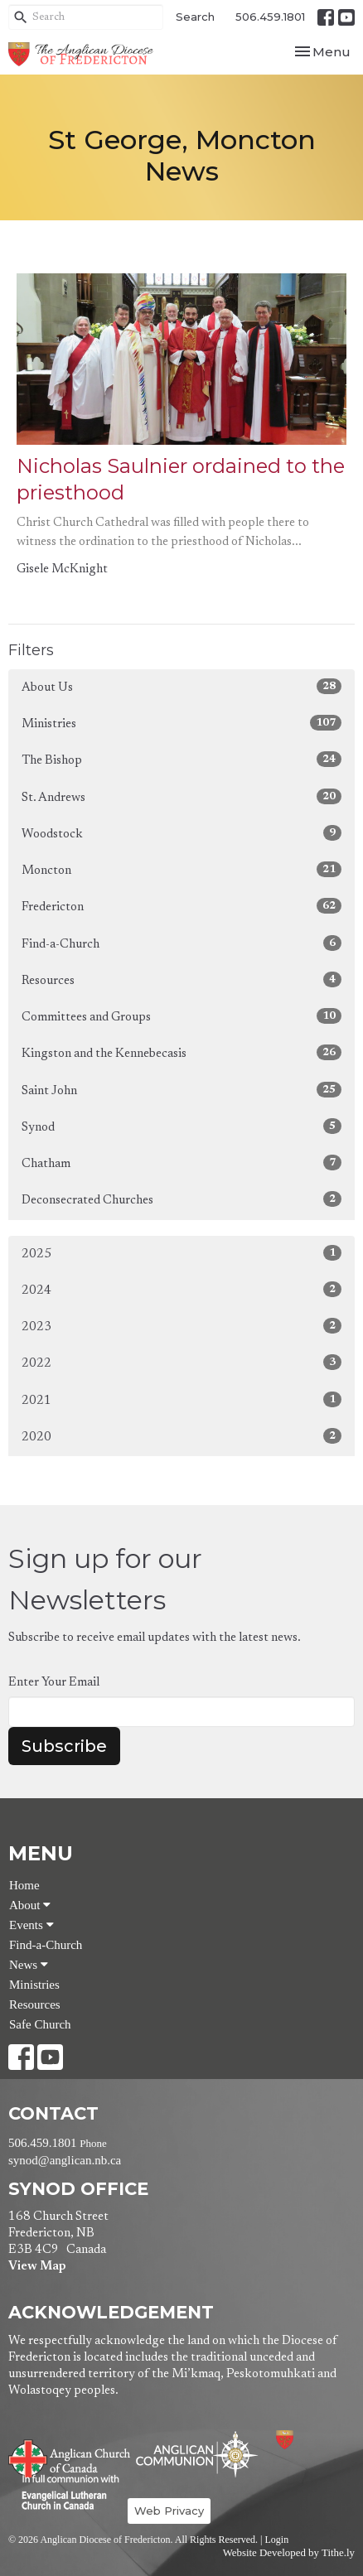 The image size is (363, 2576). Describe the element at coordinates (181, 1399) in the screenshot. I see `2021` at that location.